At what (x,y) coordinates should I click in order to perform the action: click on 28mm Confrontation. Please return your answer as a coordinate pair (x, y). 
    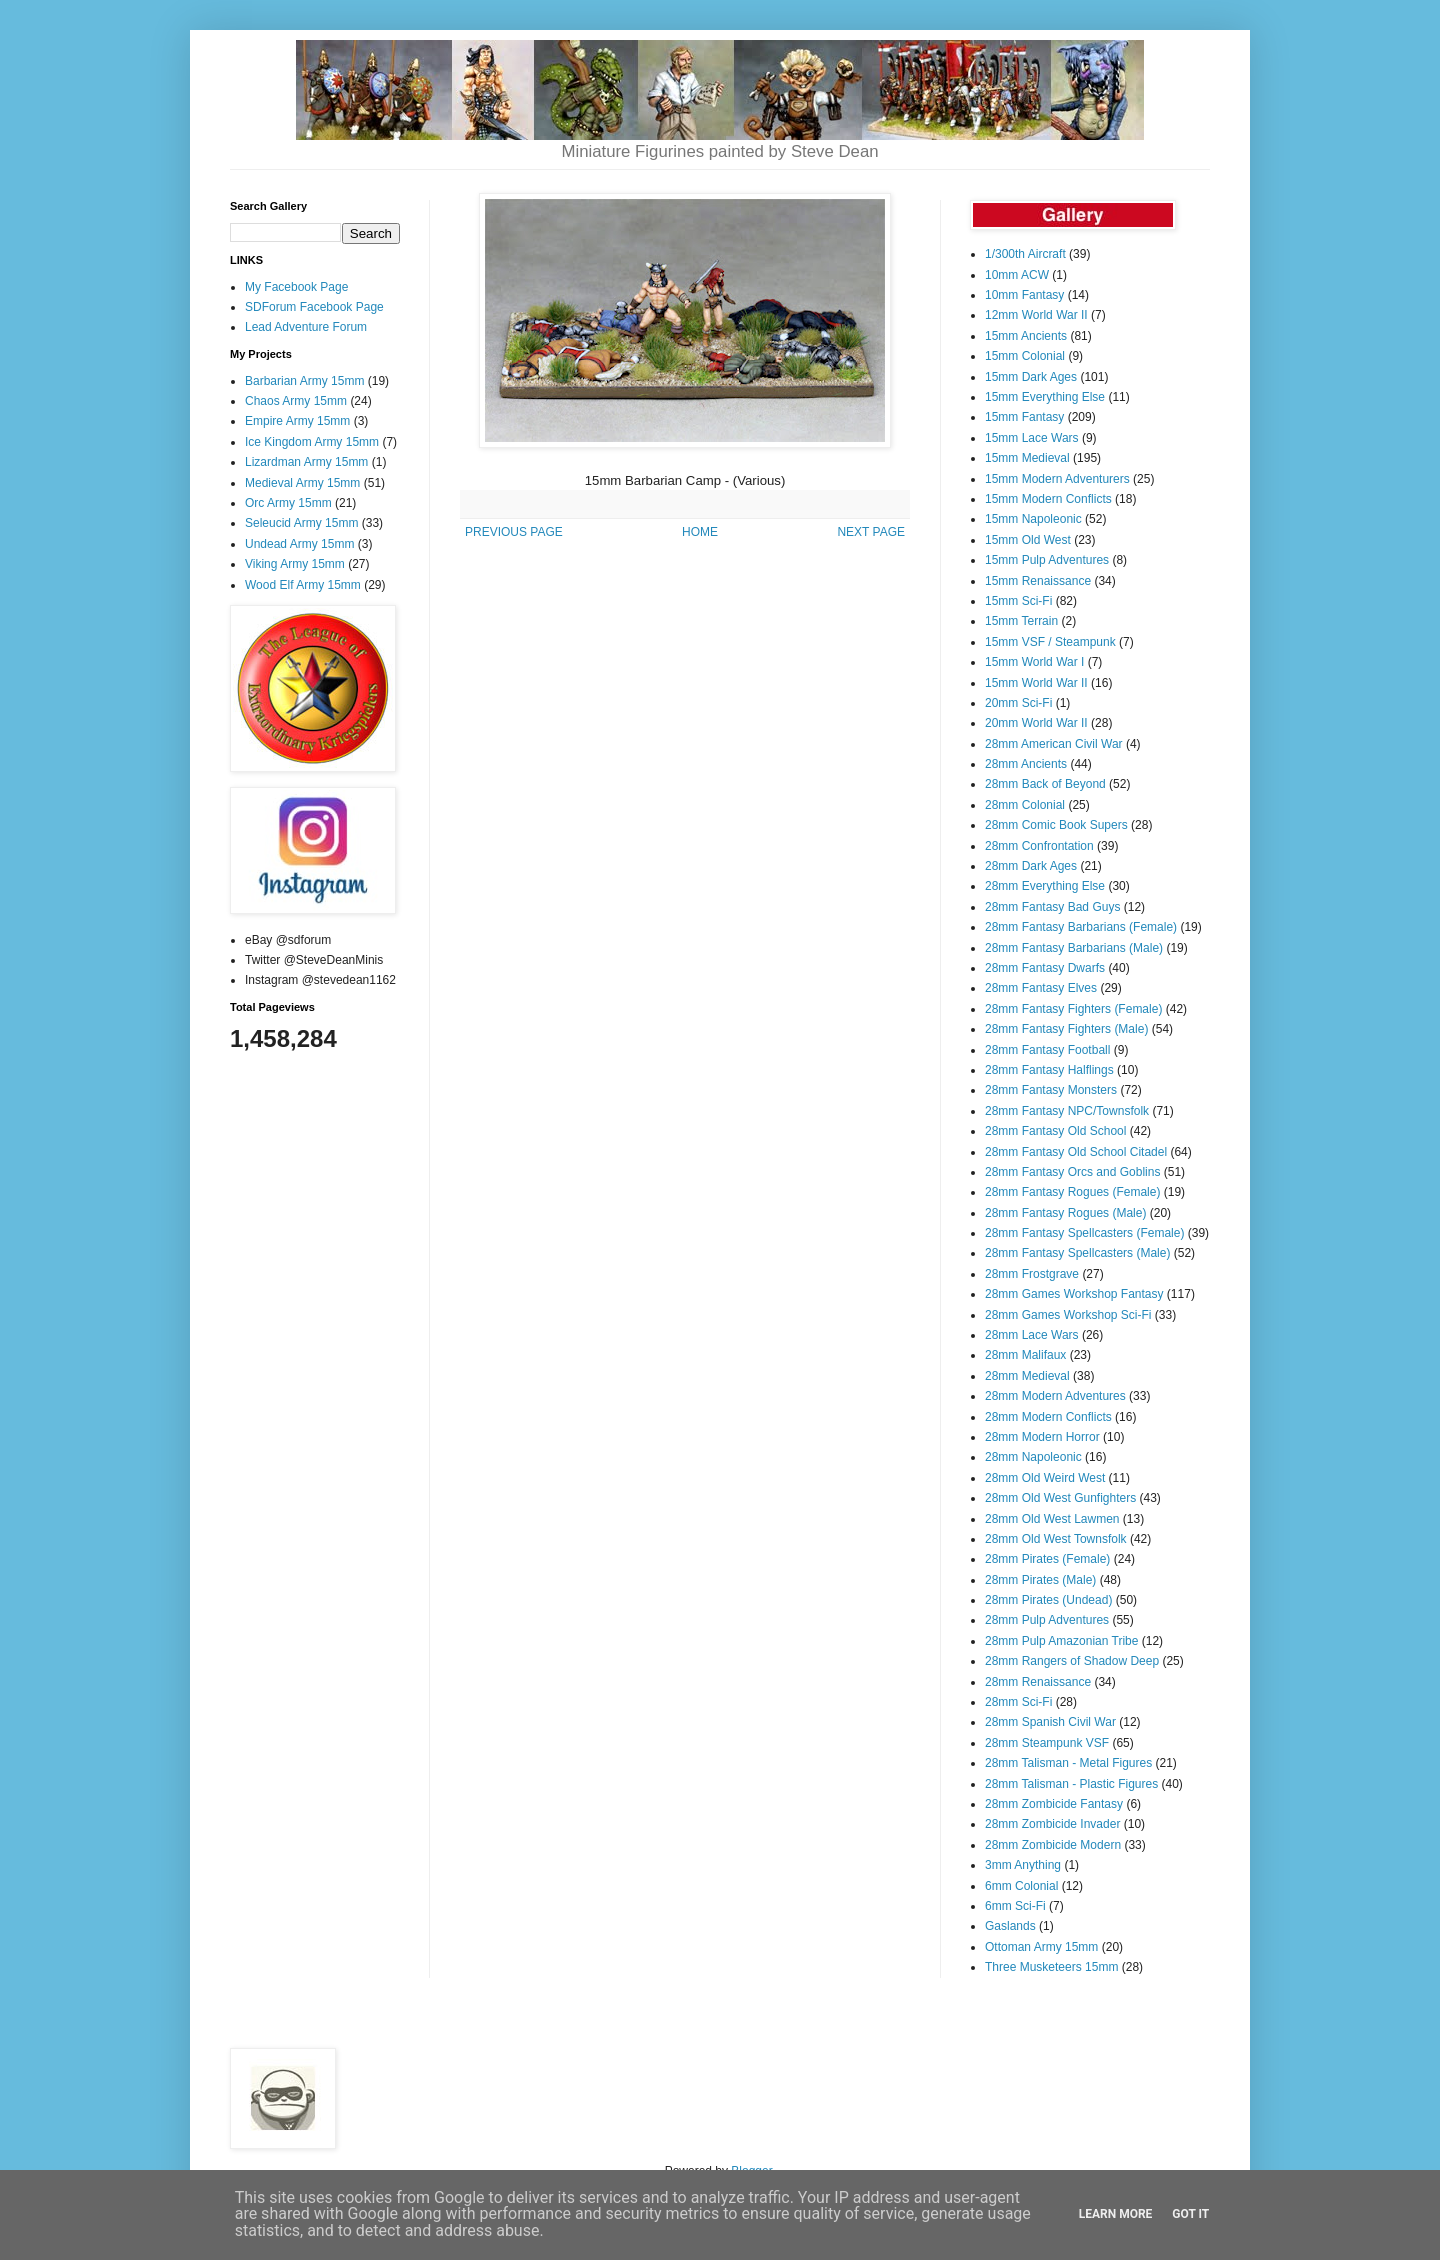
    Looking at the image, I should click on (1039, 846).